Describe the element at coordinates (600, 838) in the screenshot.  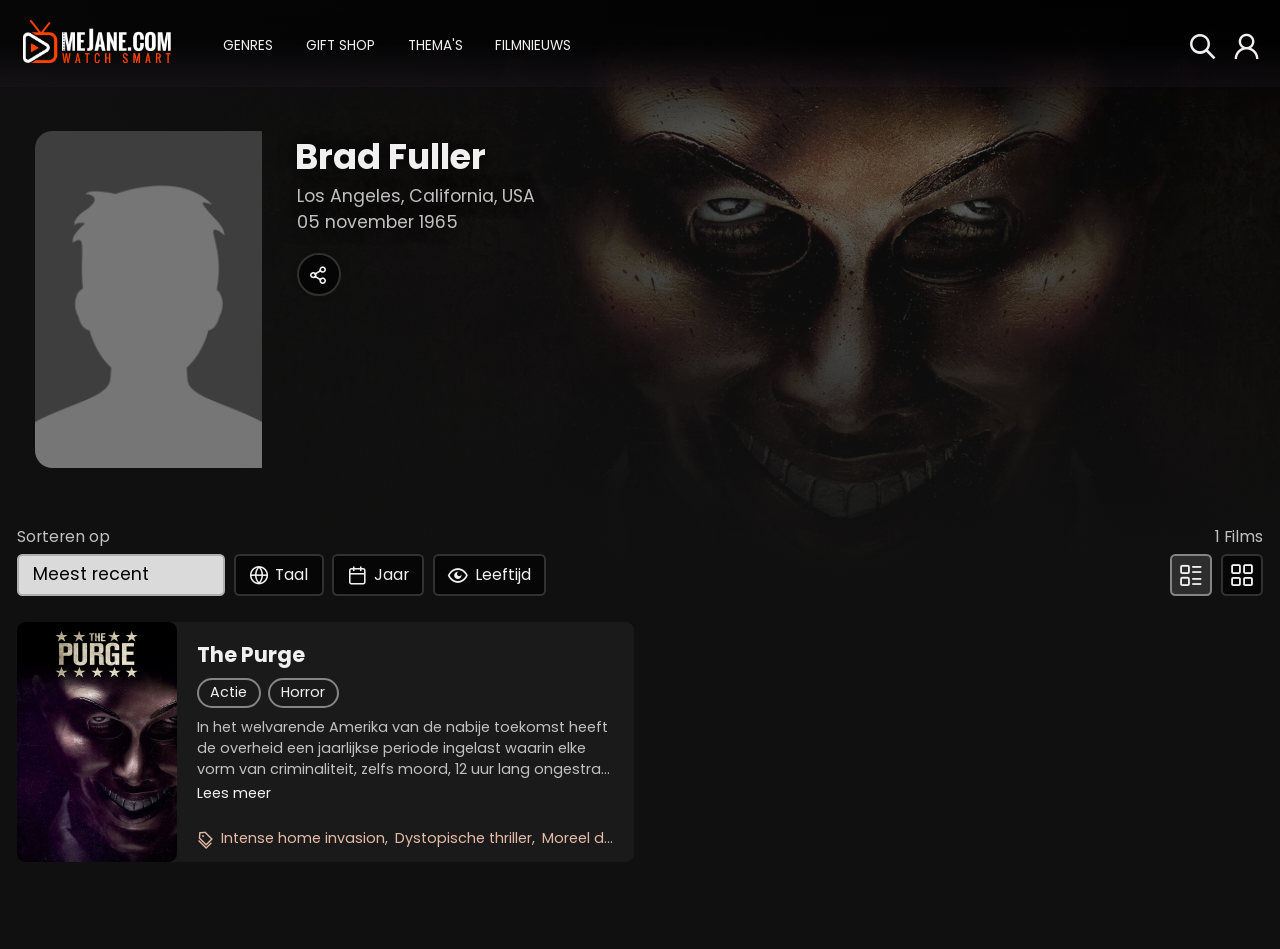
I see `Moreel dilemma` at that location.